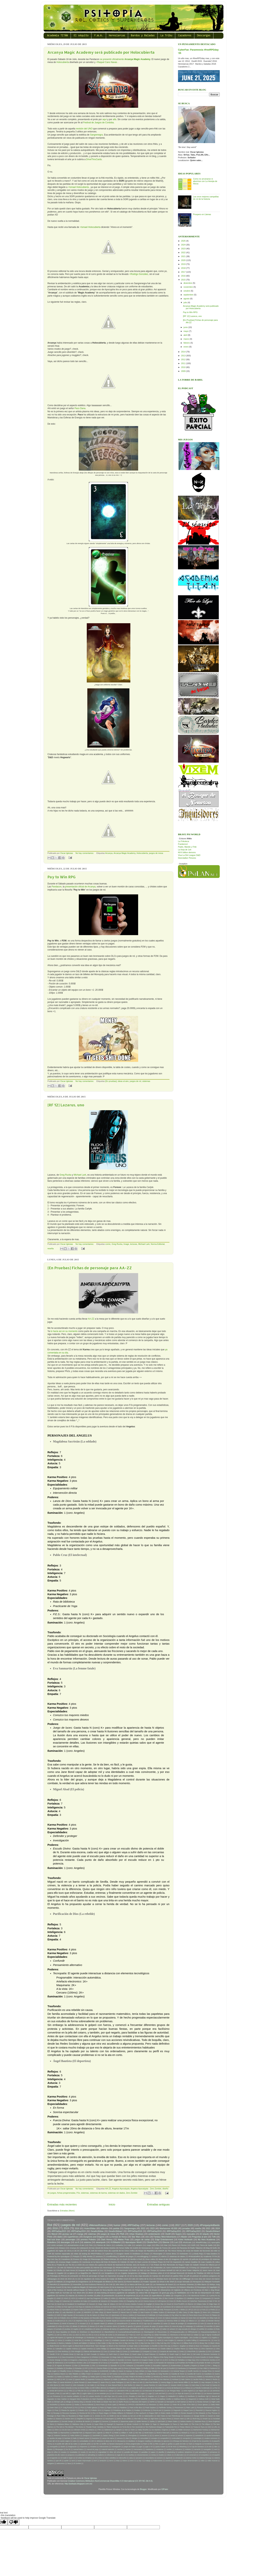 The width and height of the screenshot is (267, 2576). What do you see at coordinates (127, 2273) in the screenshot?
I see `Los Ángeles Sangrientos` at bounding box center [127, 2273].